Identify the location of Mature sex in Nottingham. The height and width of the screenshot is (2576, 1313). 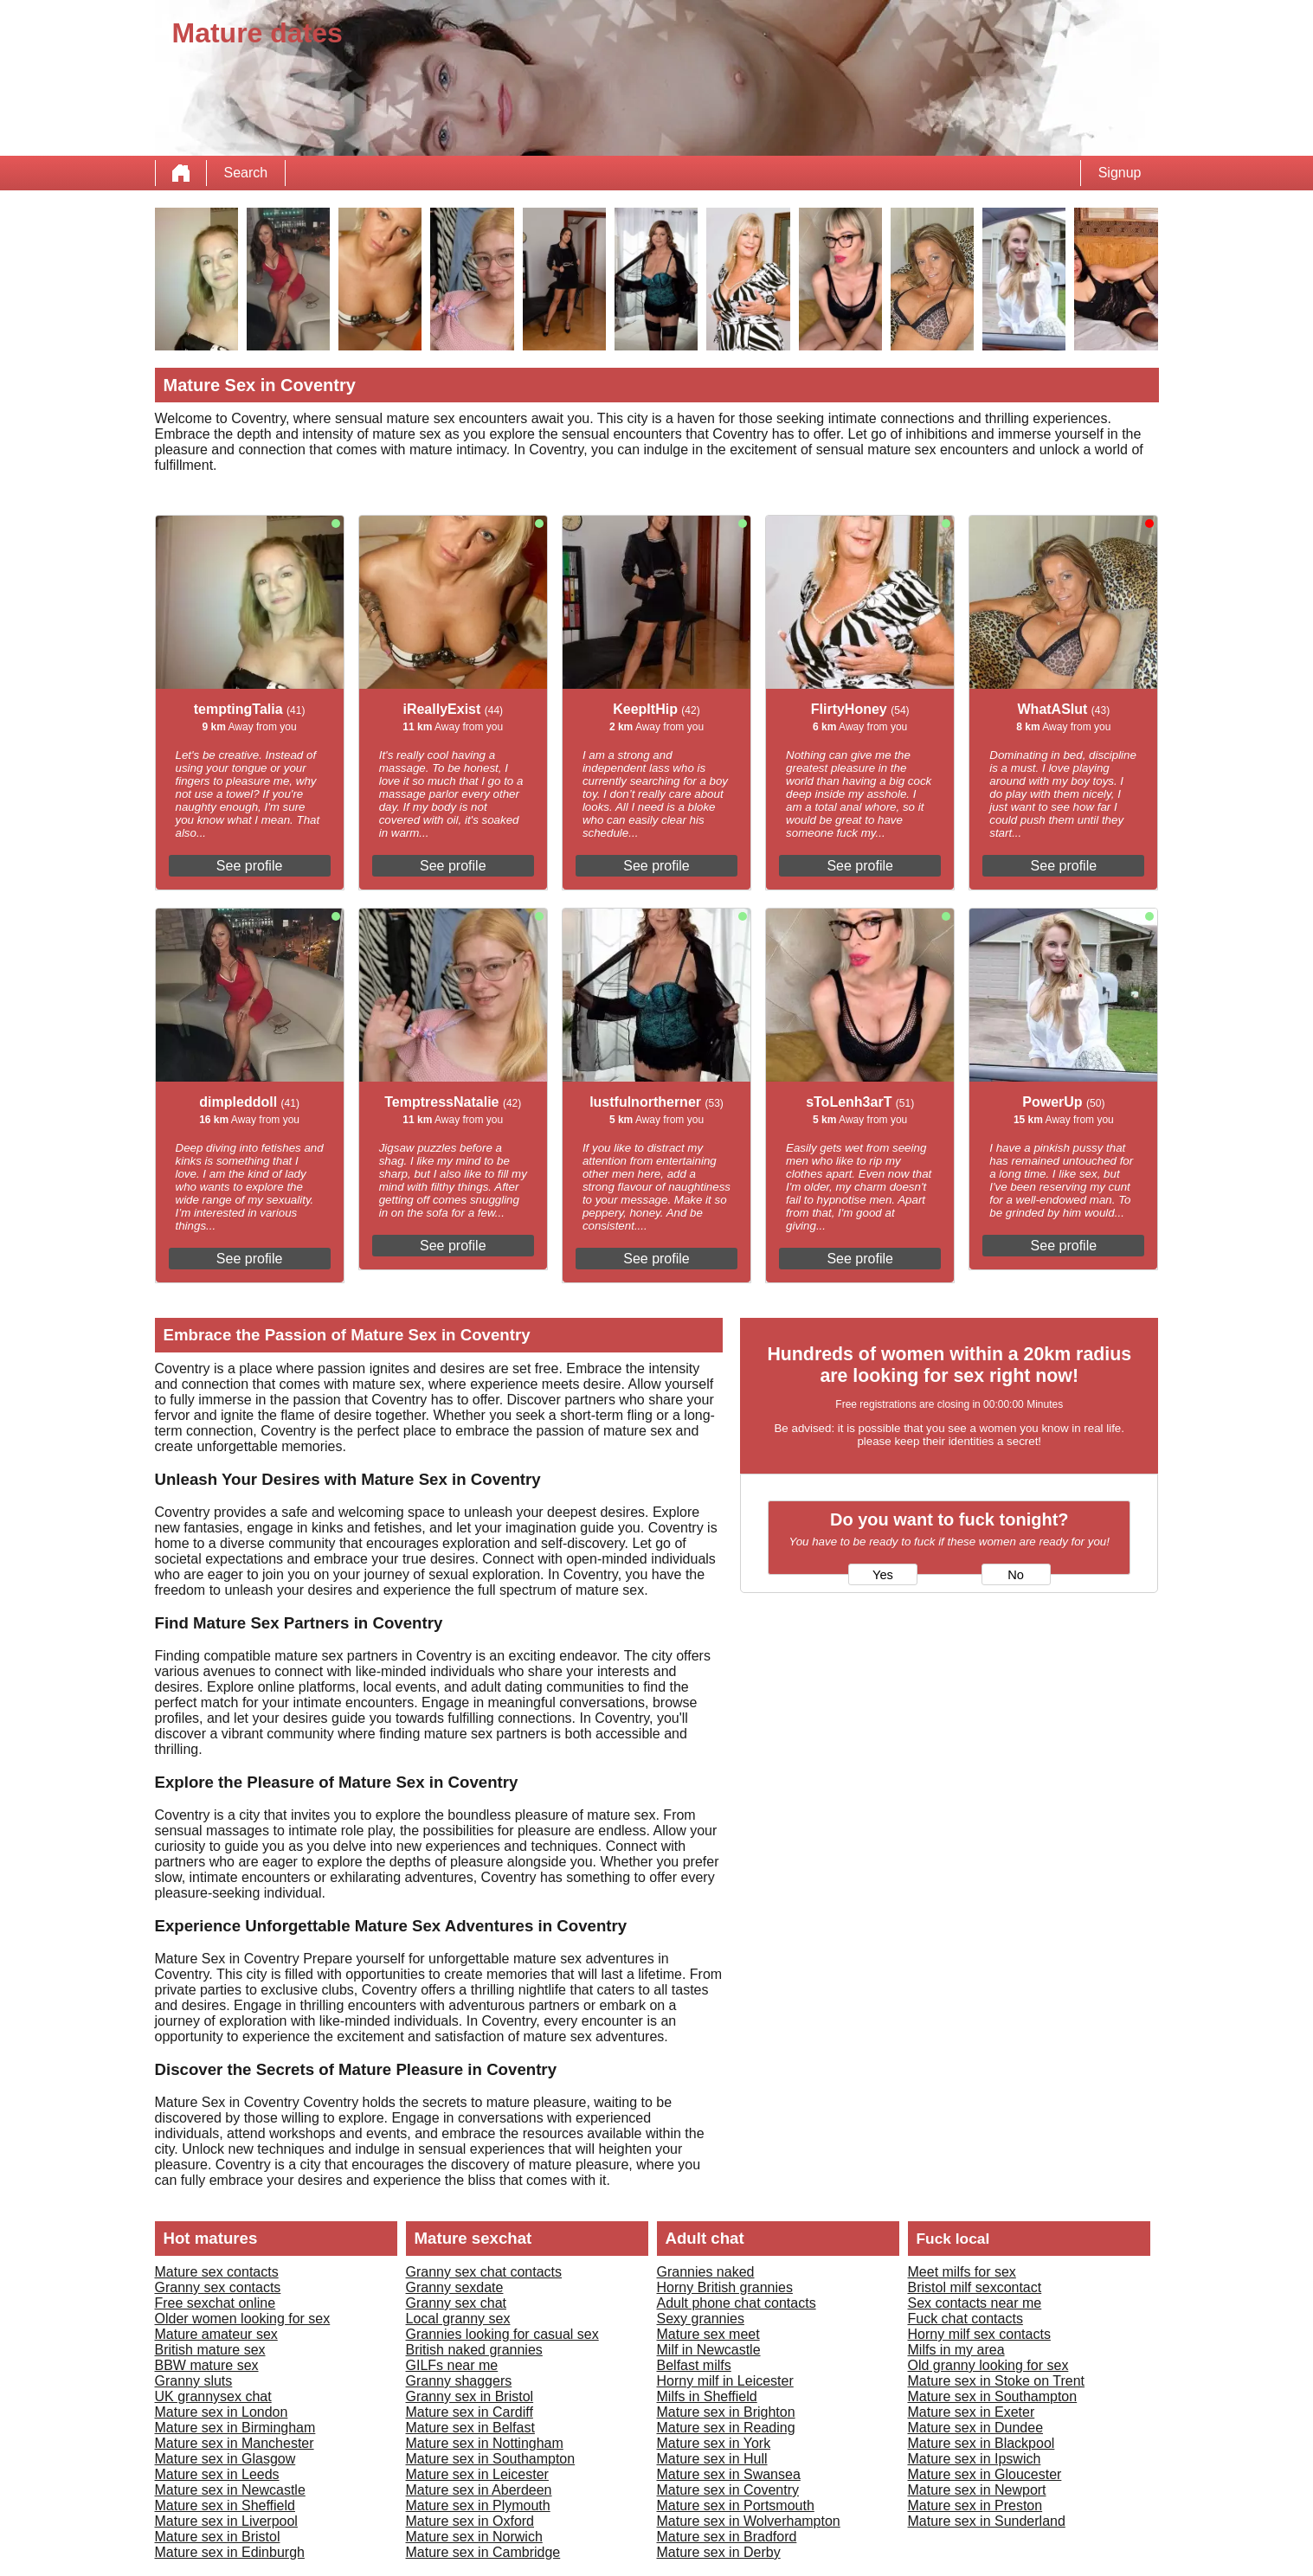
(484, 2443).